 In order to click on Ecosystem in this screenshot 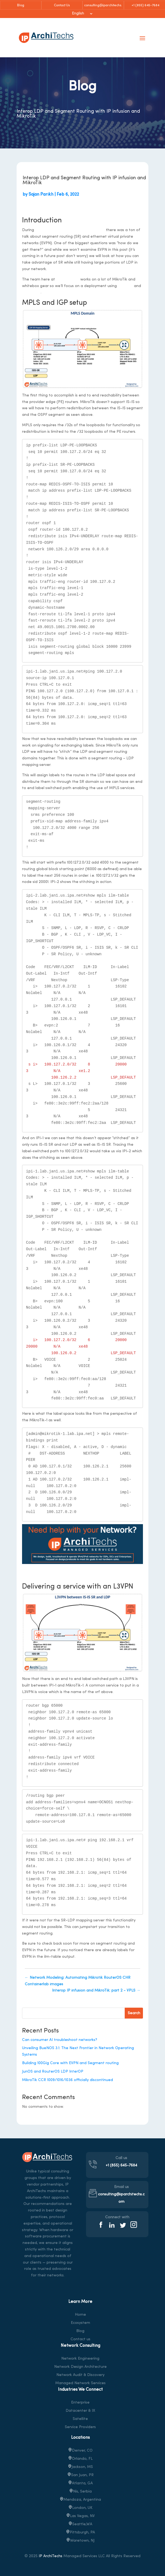, I will do `click(80, 2323)`.